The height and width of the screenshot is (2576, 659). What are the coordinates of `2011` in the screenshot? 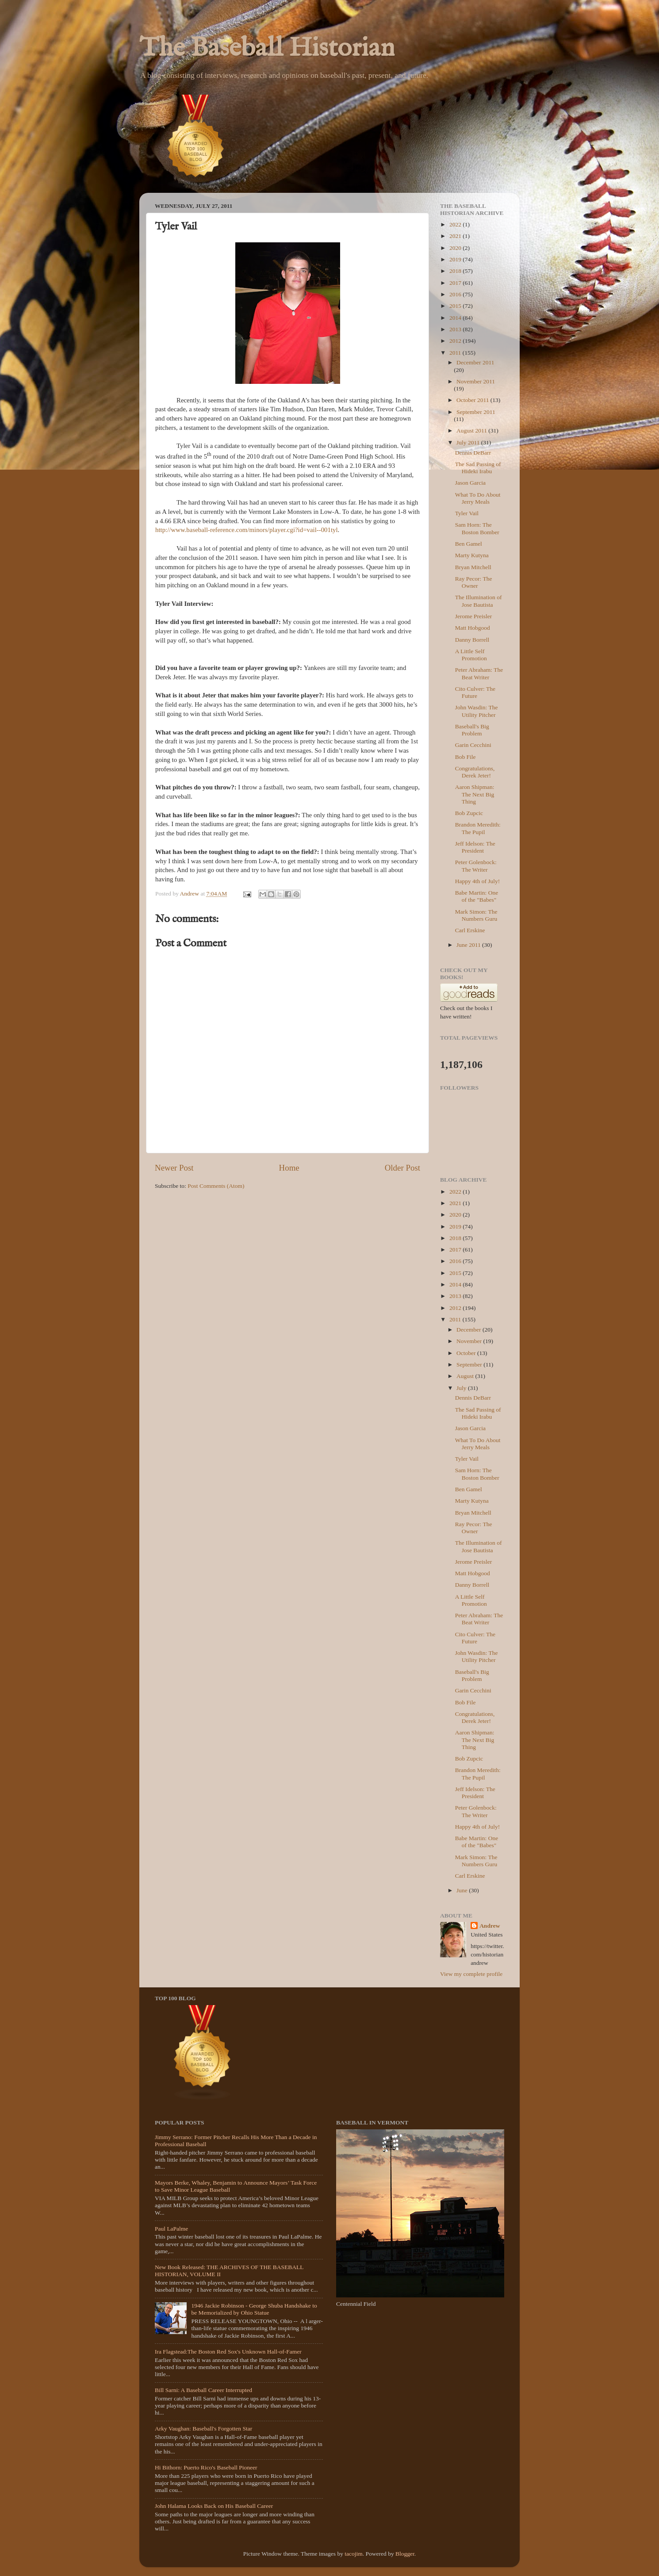 It's located at (456, 352).